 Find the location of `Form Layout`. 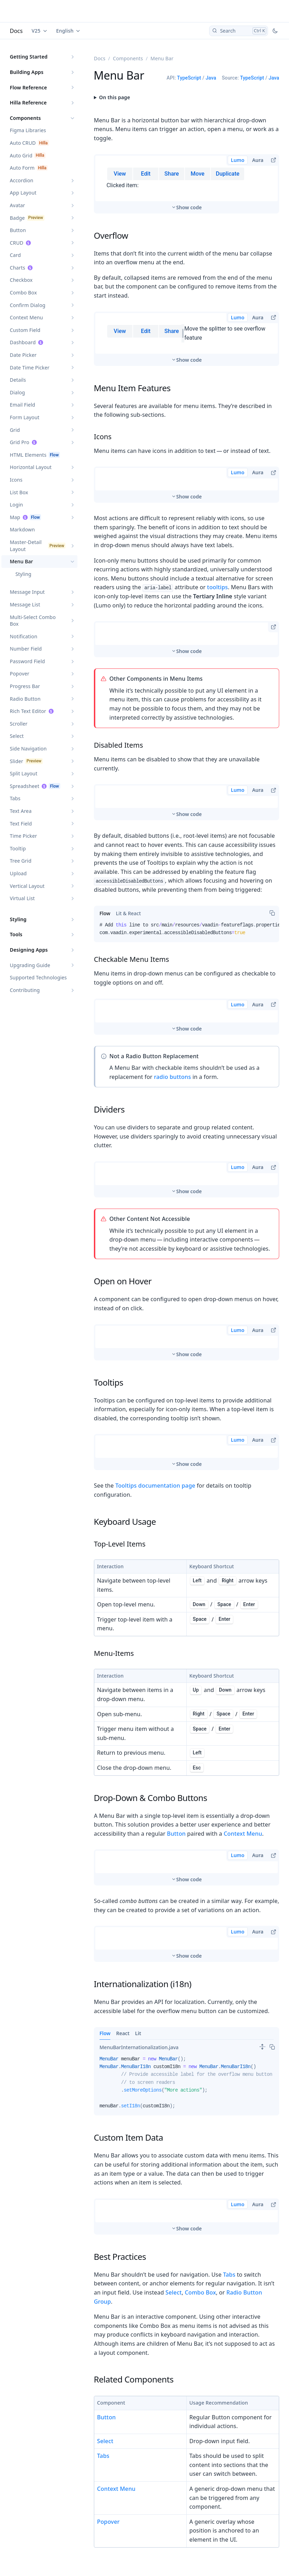

Form Layout is located at coordinates (25, 417).